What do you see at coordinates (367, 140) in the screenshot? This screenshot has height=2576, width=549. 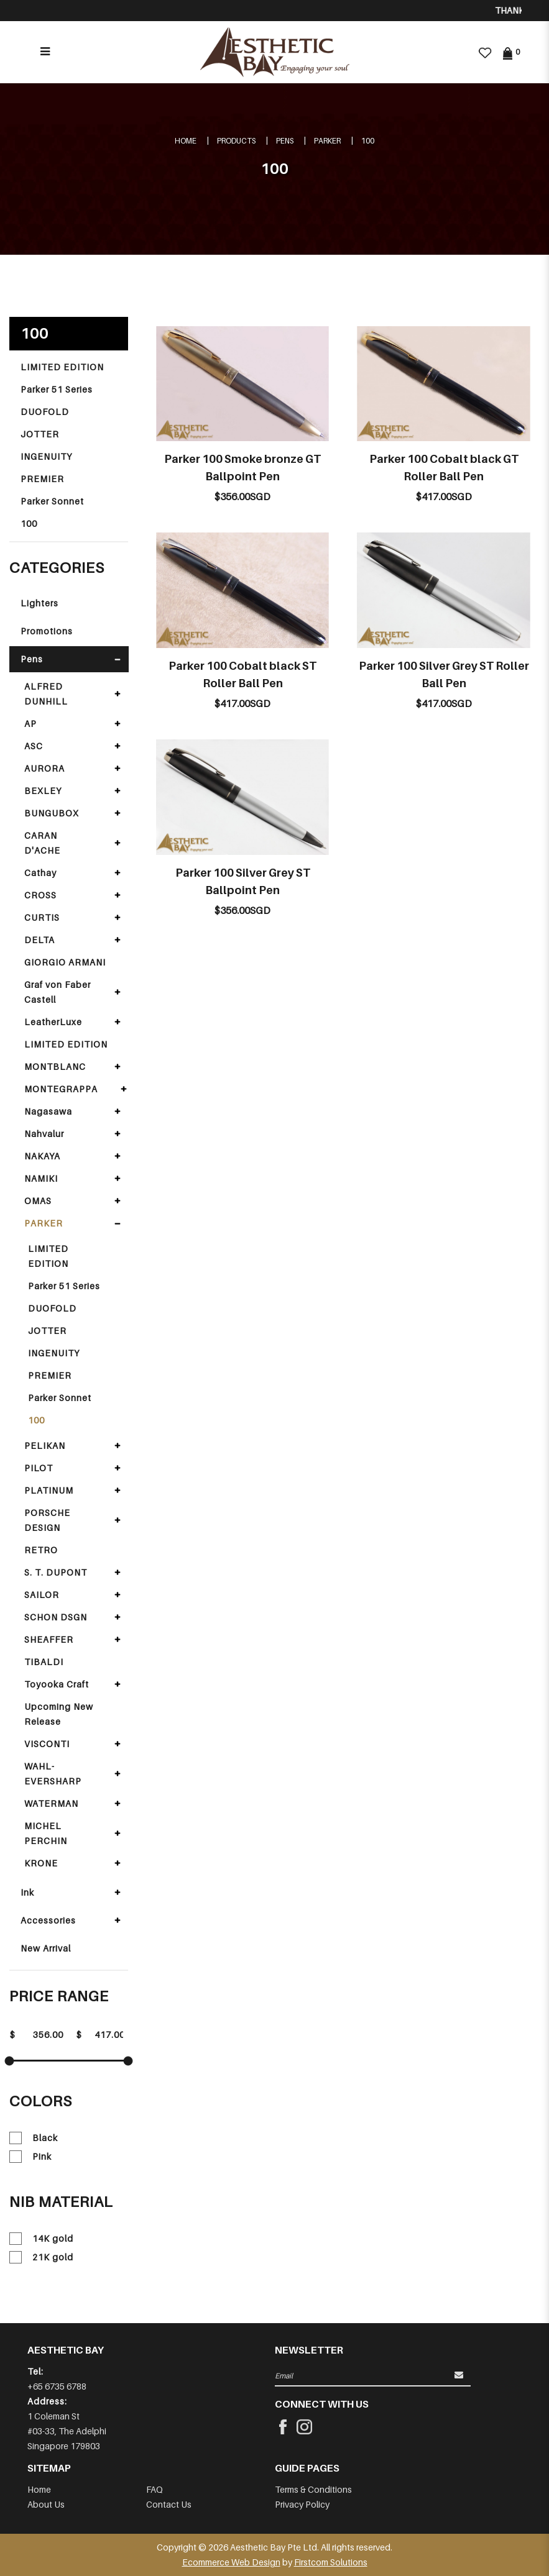 I see `100` at bounding box center [367, 140].